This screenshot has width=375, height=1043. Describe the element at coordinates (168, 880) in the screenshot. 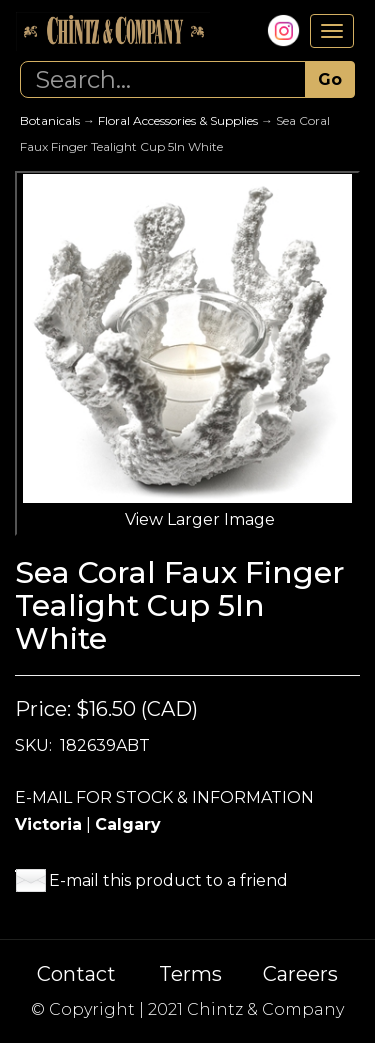

I see `E-mail this product to a friend` at that location.